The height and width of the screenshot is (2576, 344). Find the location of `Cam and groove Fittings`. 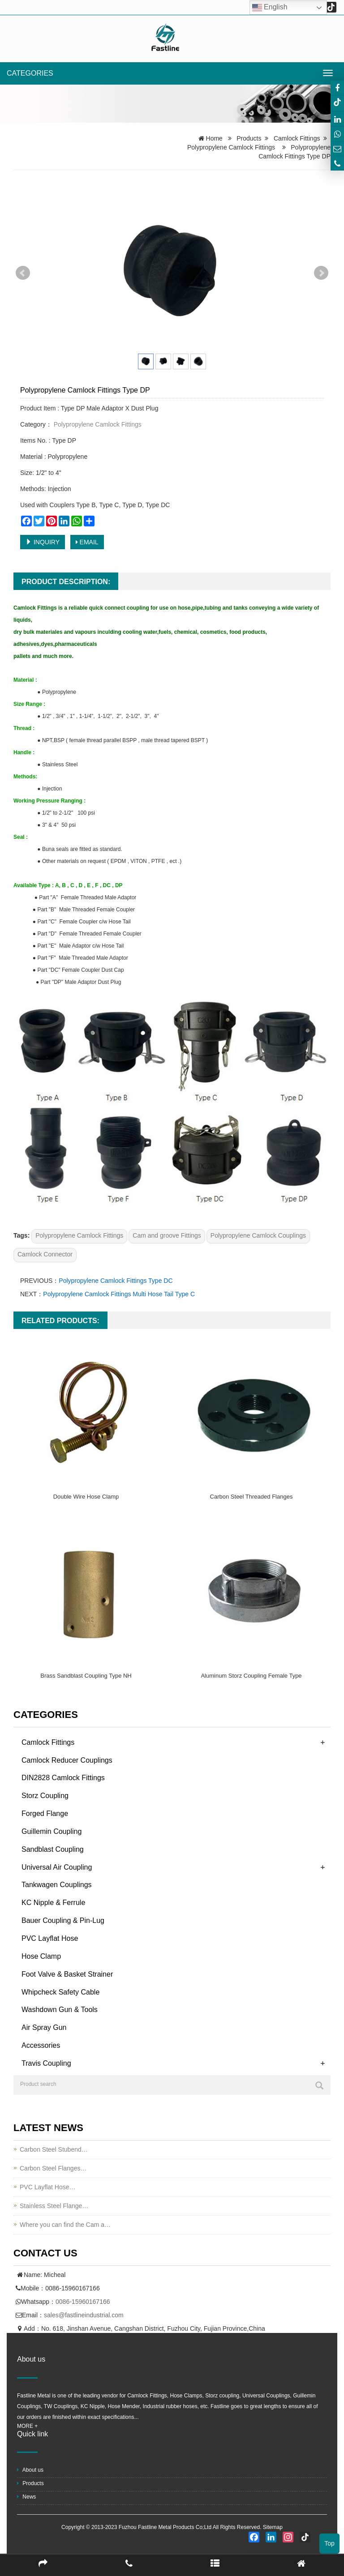

Cam and groove Fittings is located at coordinates (167, 1235).